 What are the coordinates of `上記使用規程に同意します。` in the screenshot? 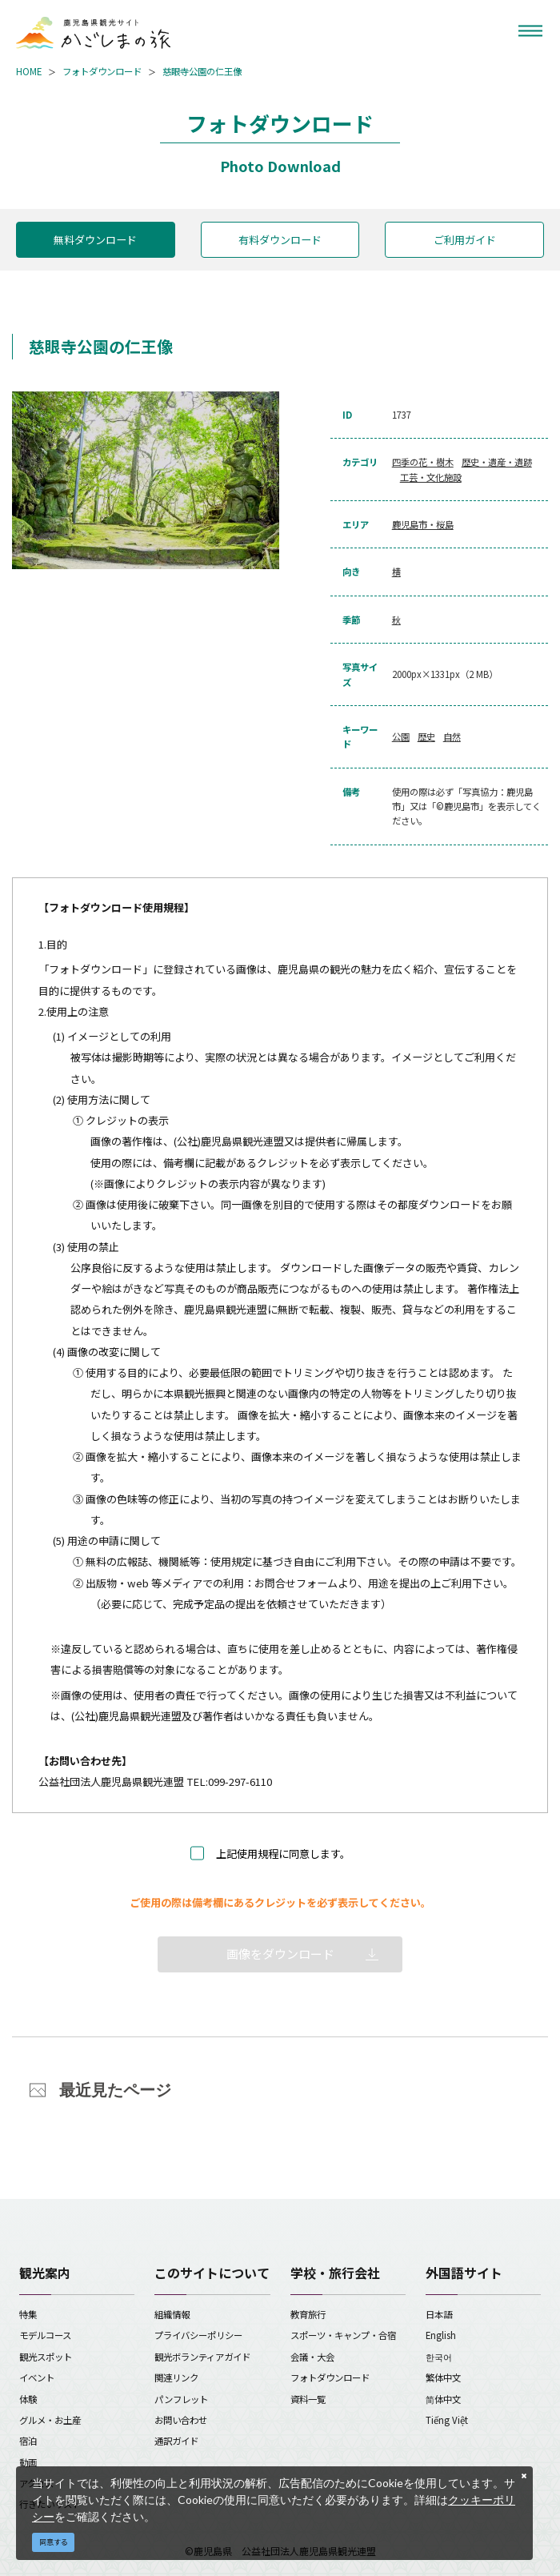 It's located at (283, 1853).